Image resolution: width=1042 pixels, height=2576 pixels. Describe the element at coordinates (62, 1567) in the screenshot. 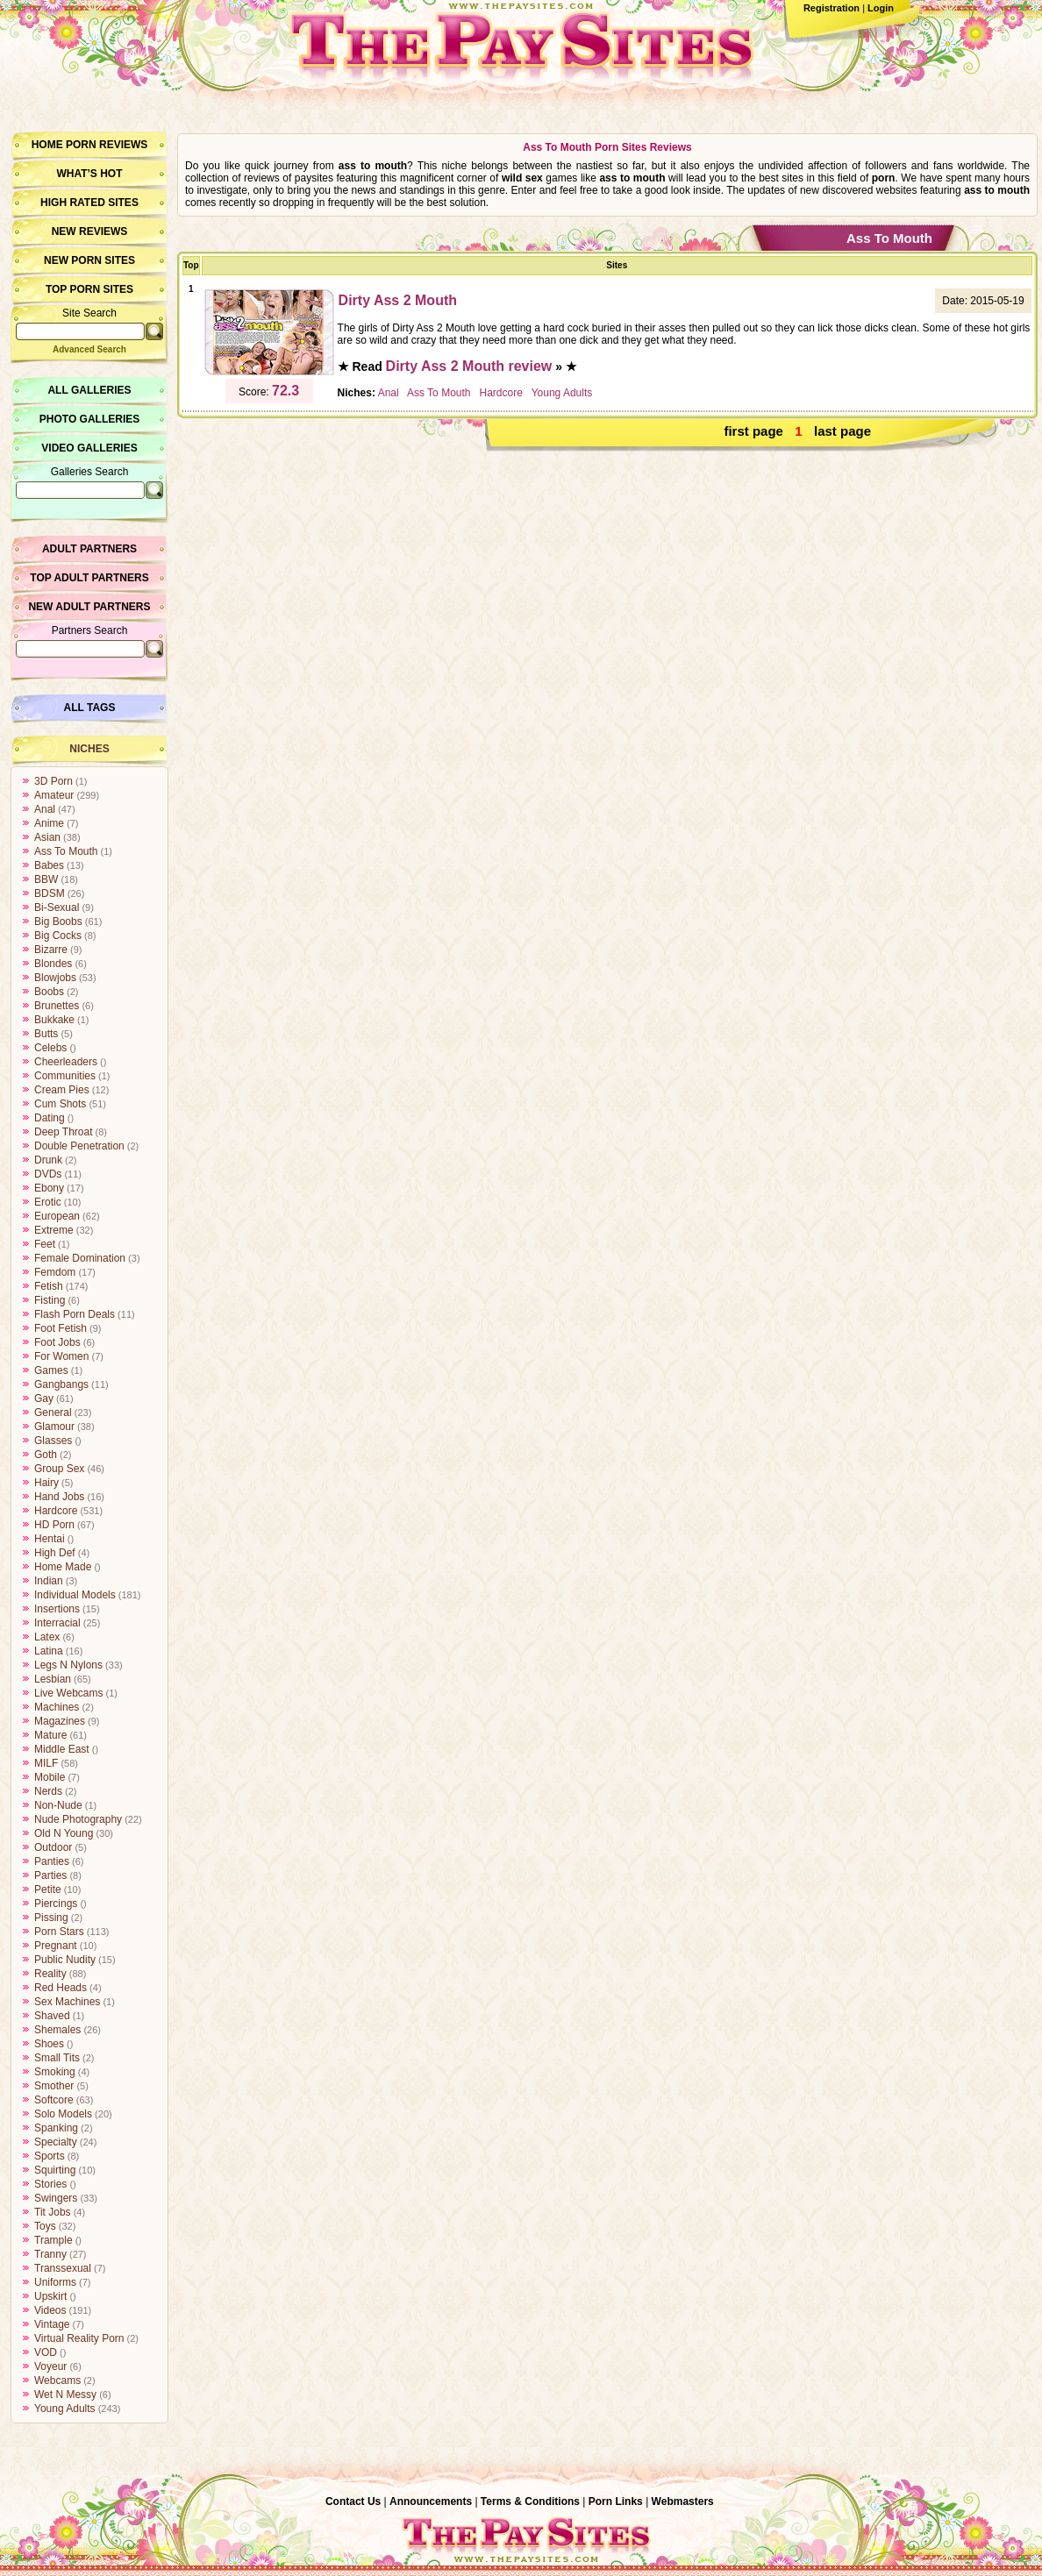

I see `Home Made` at that location.